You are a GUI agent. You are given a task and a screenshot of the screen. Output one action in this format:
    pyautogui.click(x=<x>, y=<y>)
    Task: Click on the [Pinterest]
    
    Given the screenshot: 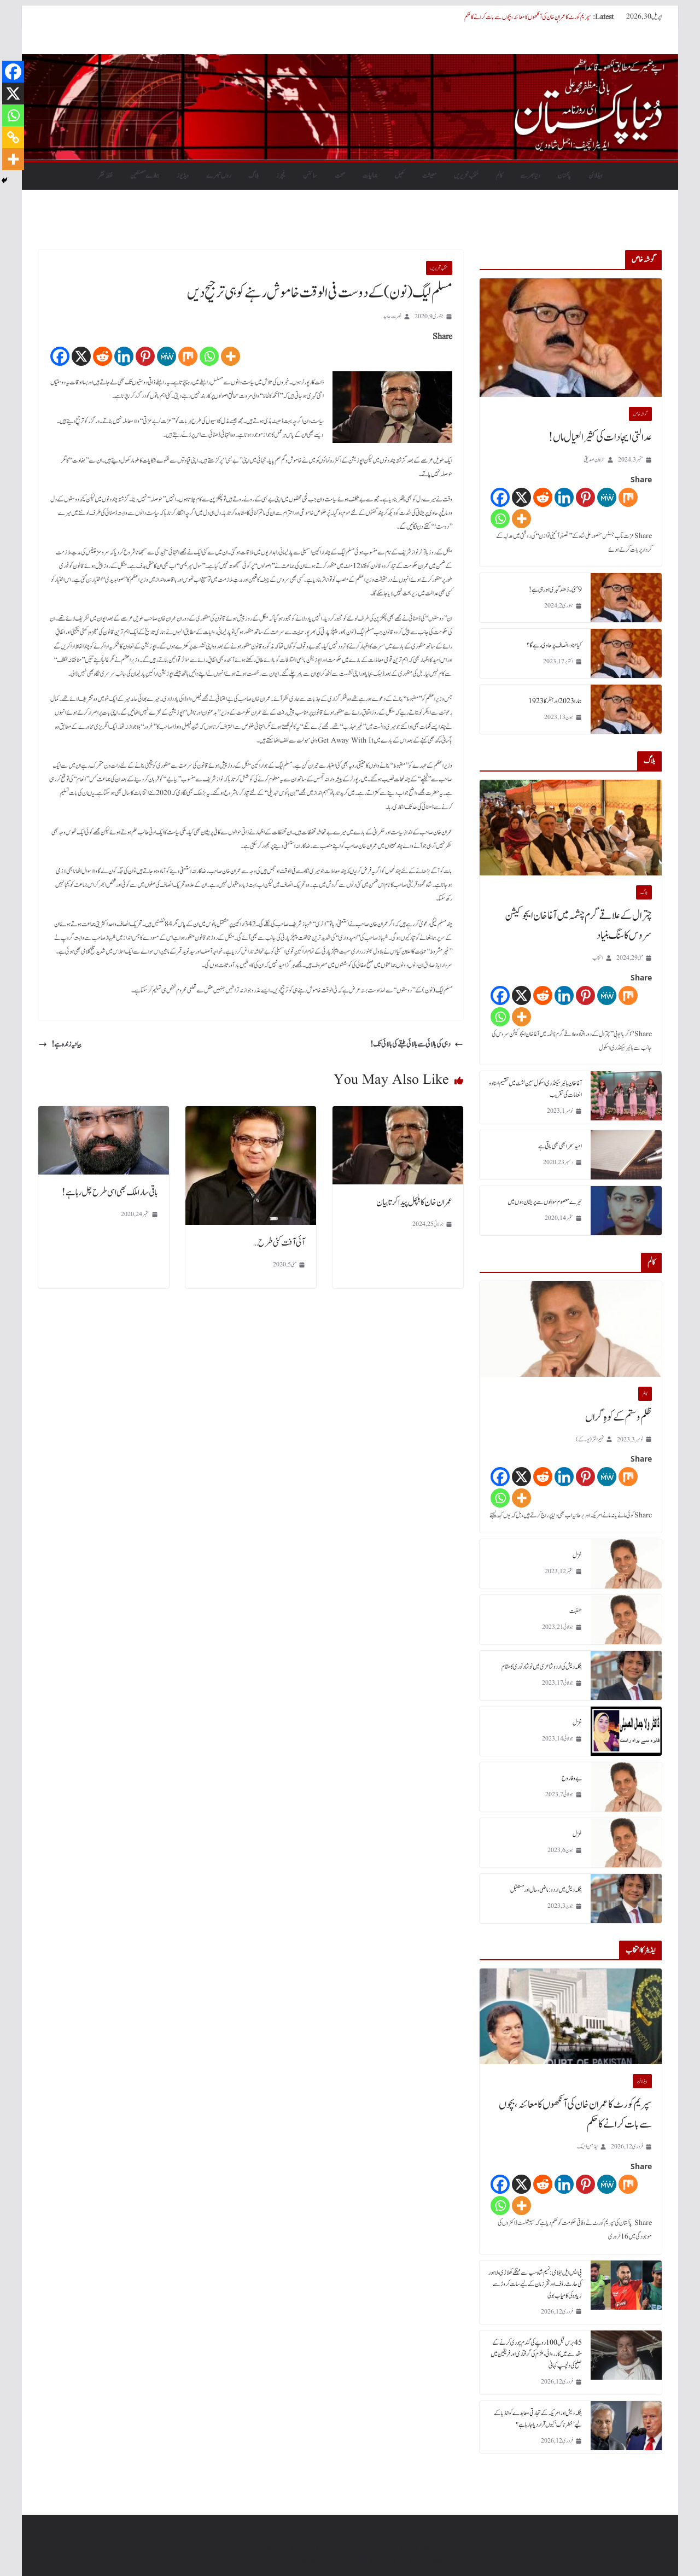 What is the action you would take?
    pyautogui.click(x=145, y=356)
    